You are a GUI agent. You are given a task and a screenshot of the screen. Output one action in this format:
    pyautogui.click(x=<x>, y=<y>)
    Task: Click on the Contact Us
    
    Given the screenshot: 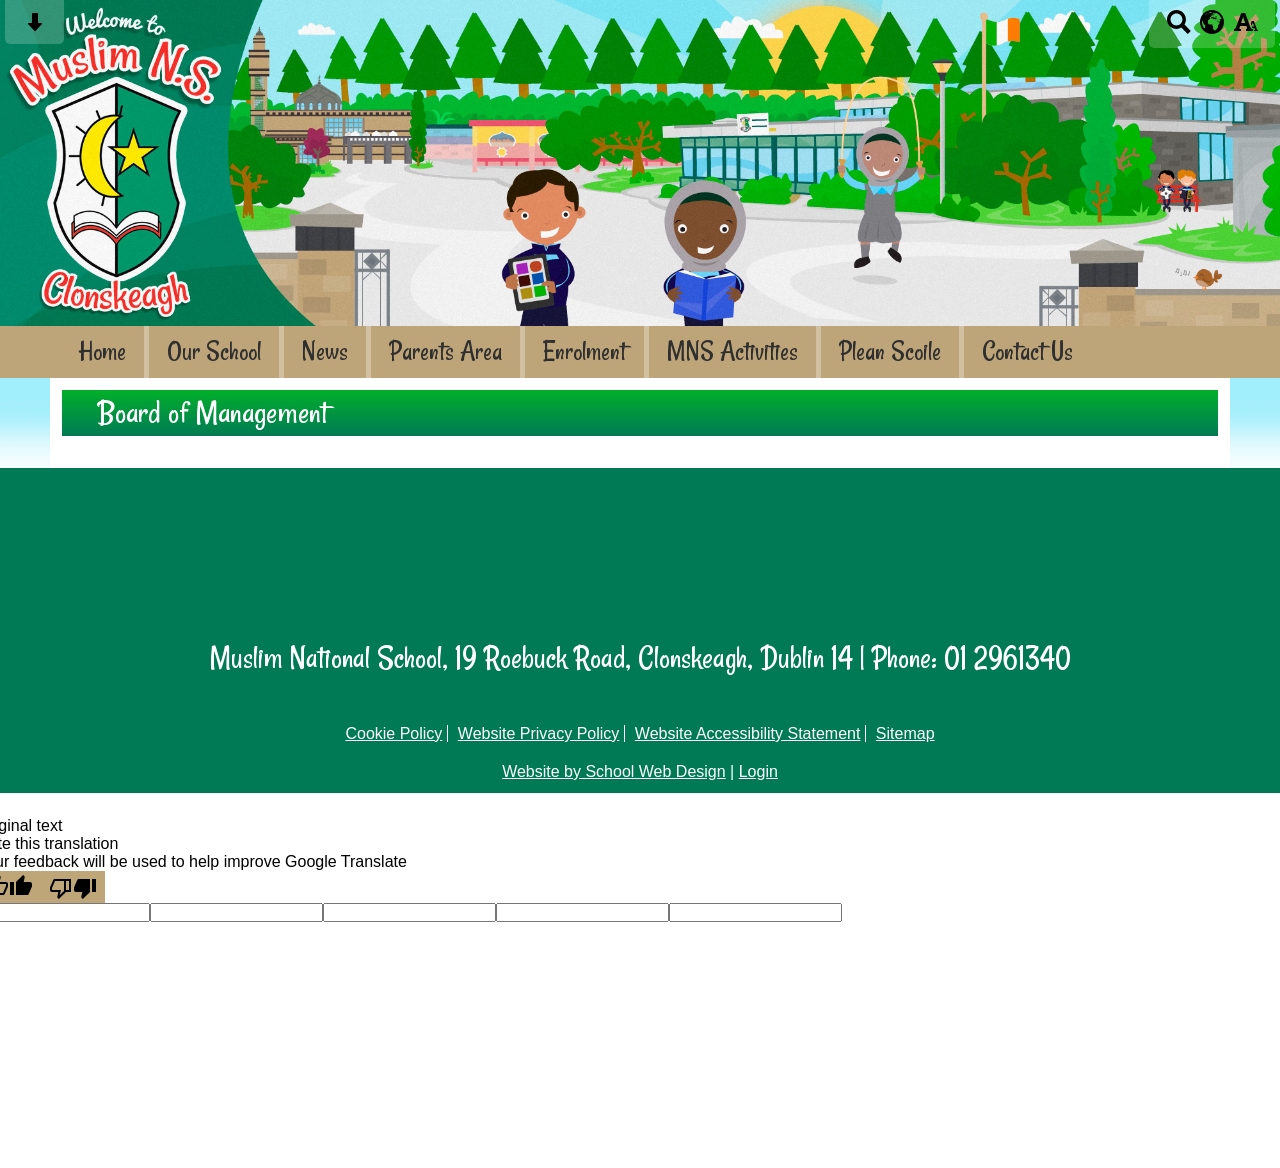 What is the action you would take?
    pyautogui.click(x=1027, y=351)
    